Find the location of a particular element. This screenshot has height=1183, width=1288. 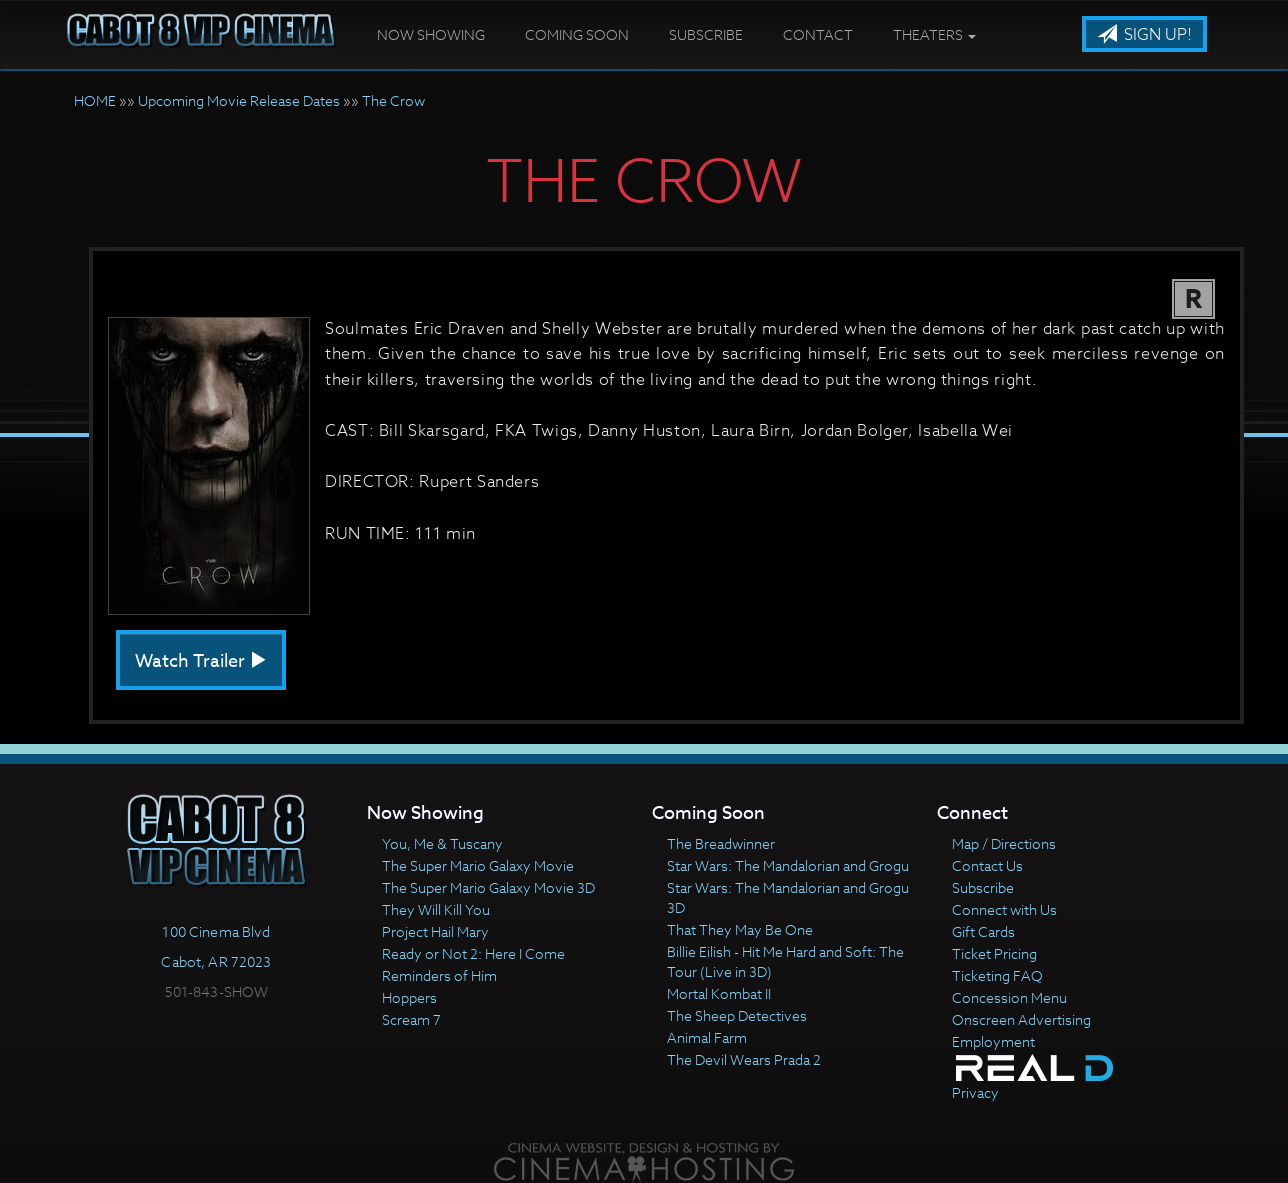

Contact Us is located at coordinates (987, 865).